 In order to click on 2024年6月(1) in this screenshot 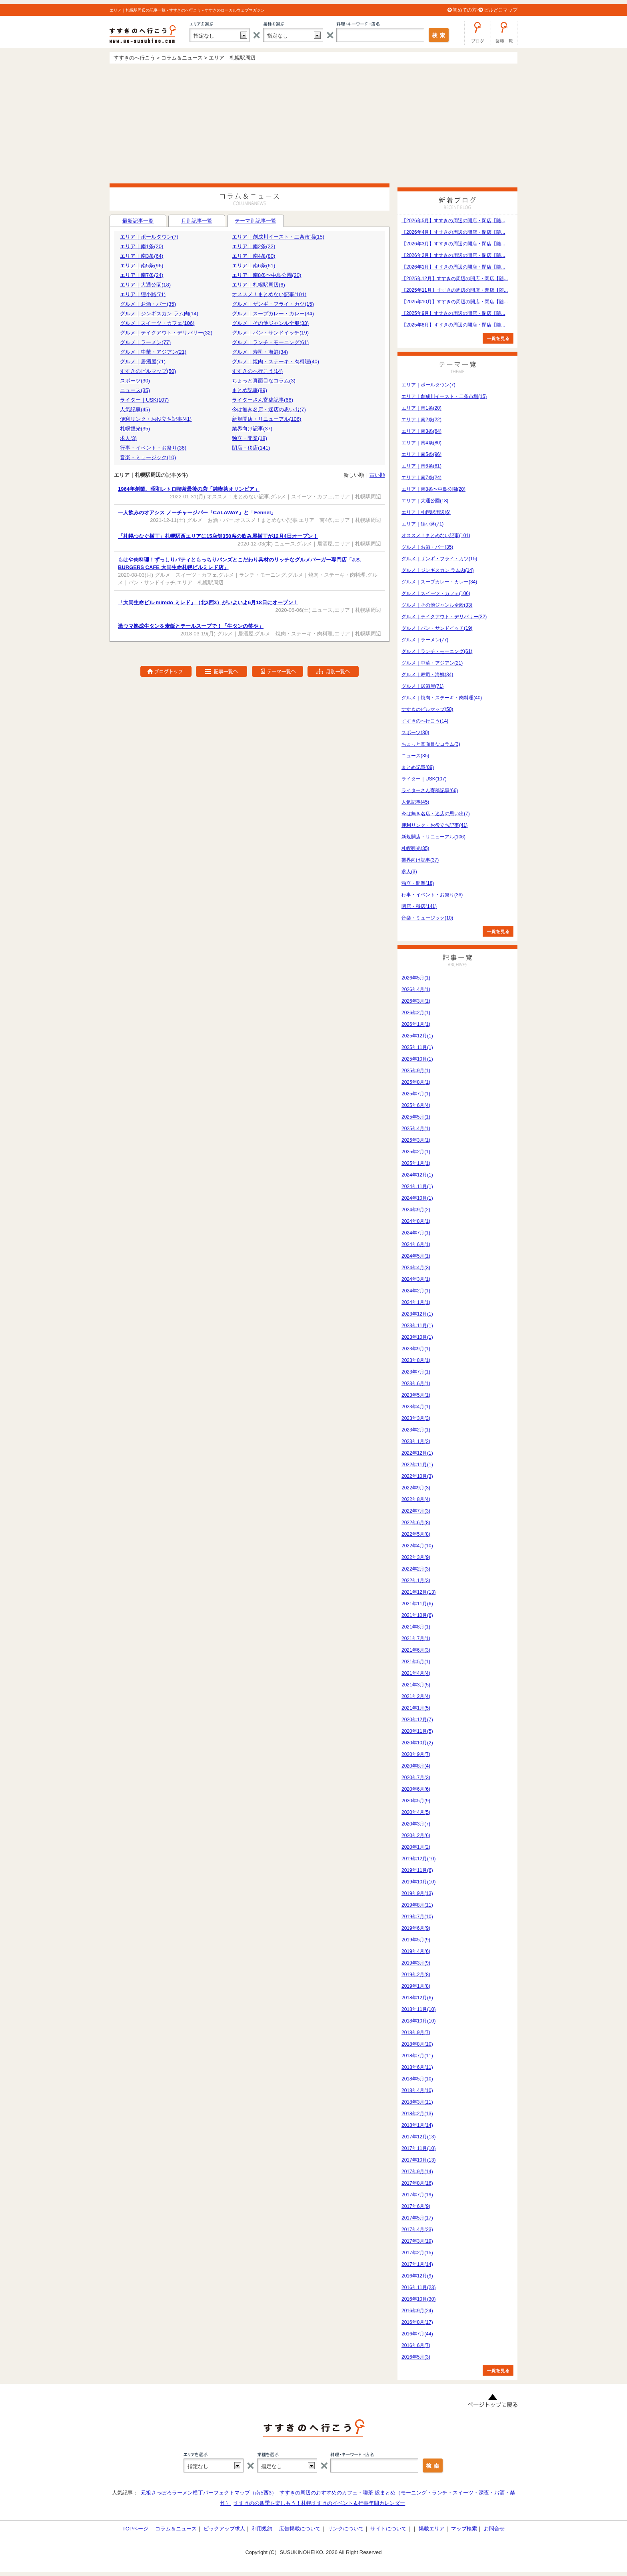, I will do `click(415, 1244)`.